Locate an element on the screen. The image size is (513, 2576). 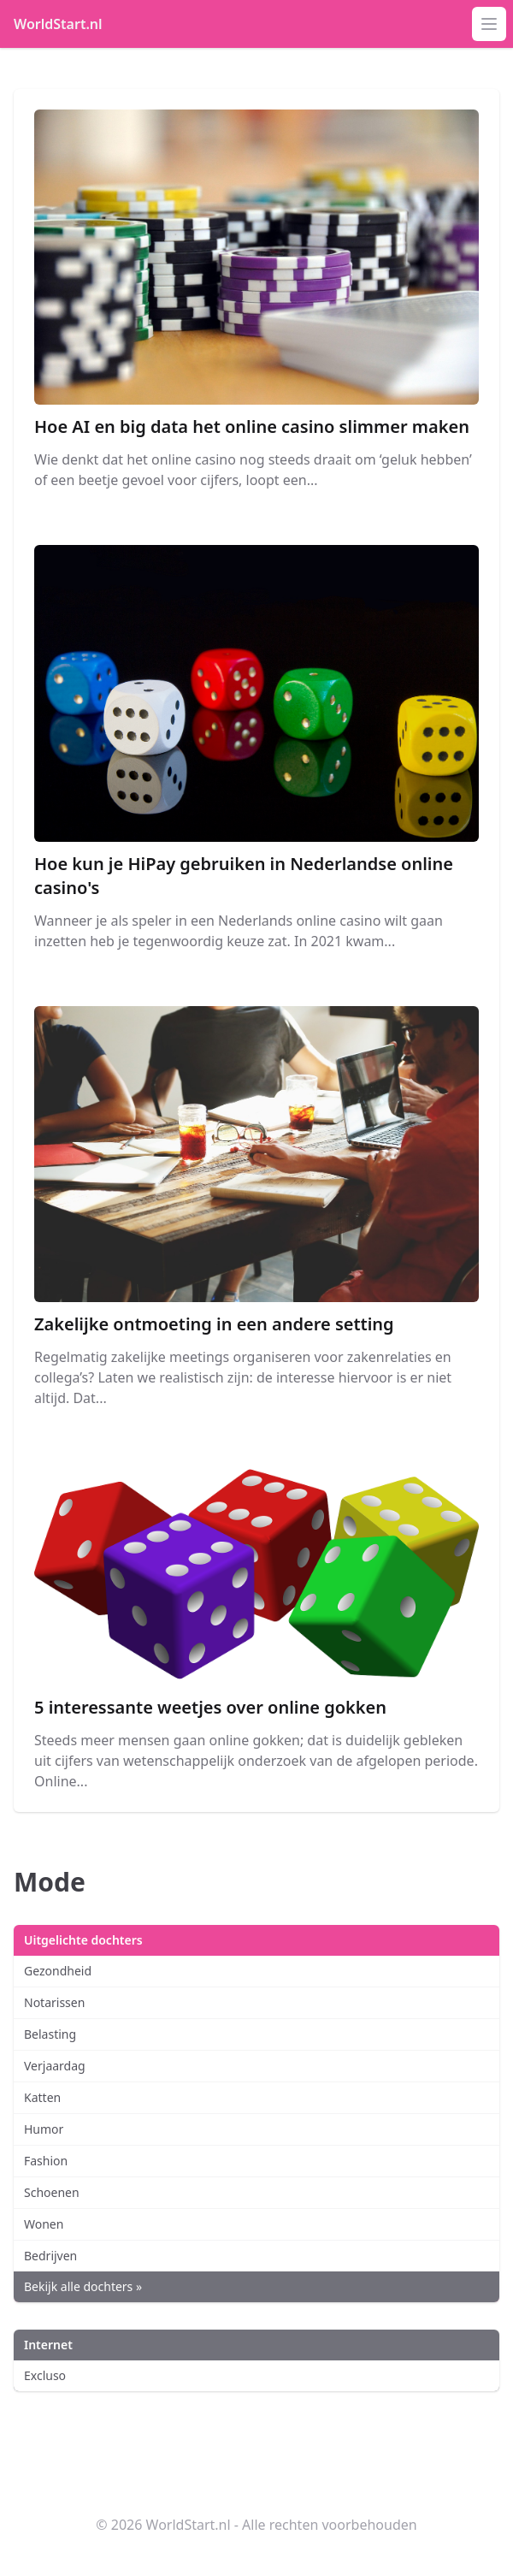
Bedrijven is located at coordinates (50, 2255).